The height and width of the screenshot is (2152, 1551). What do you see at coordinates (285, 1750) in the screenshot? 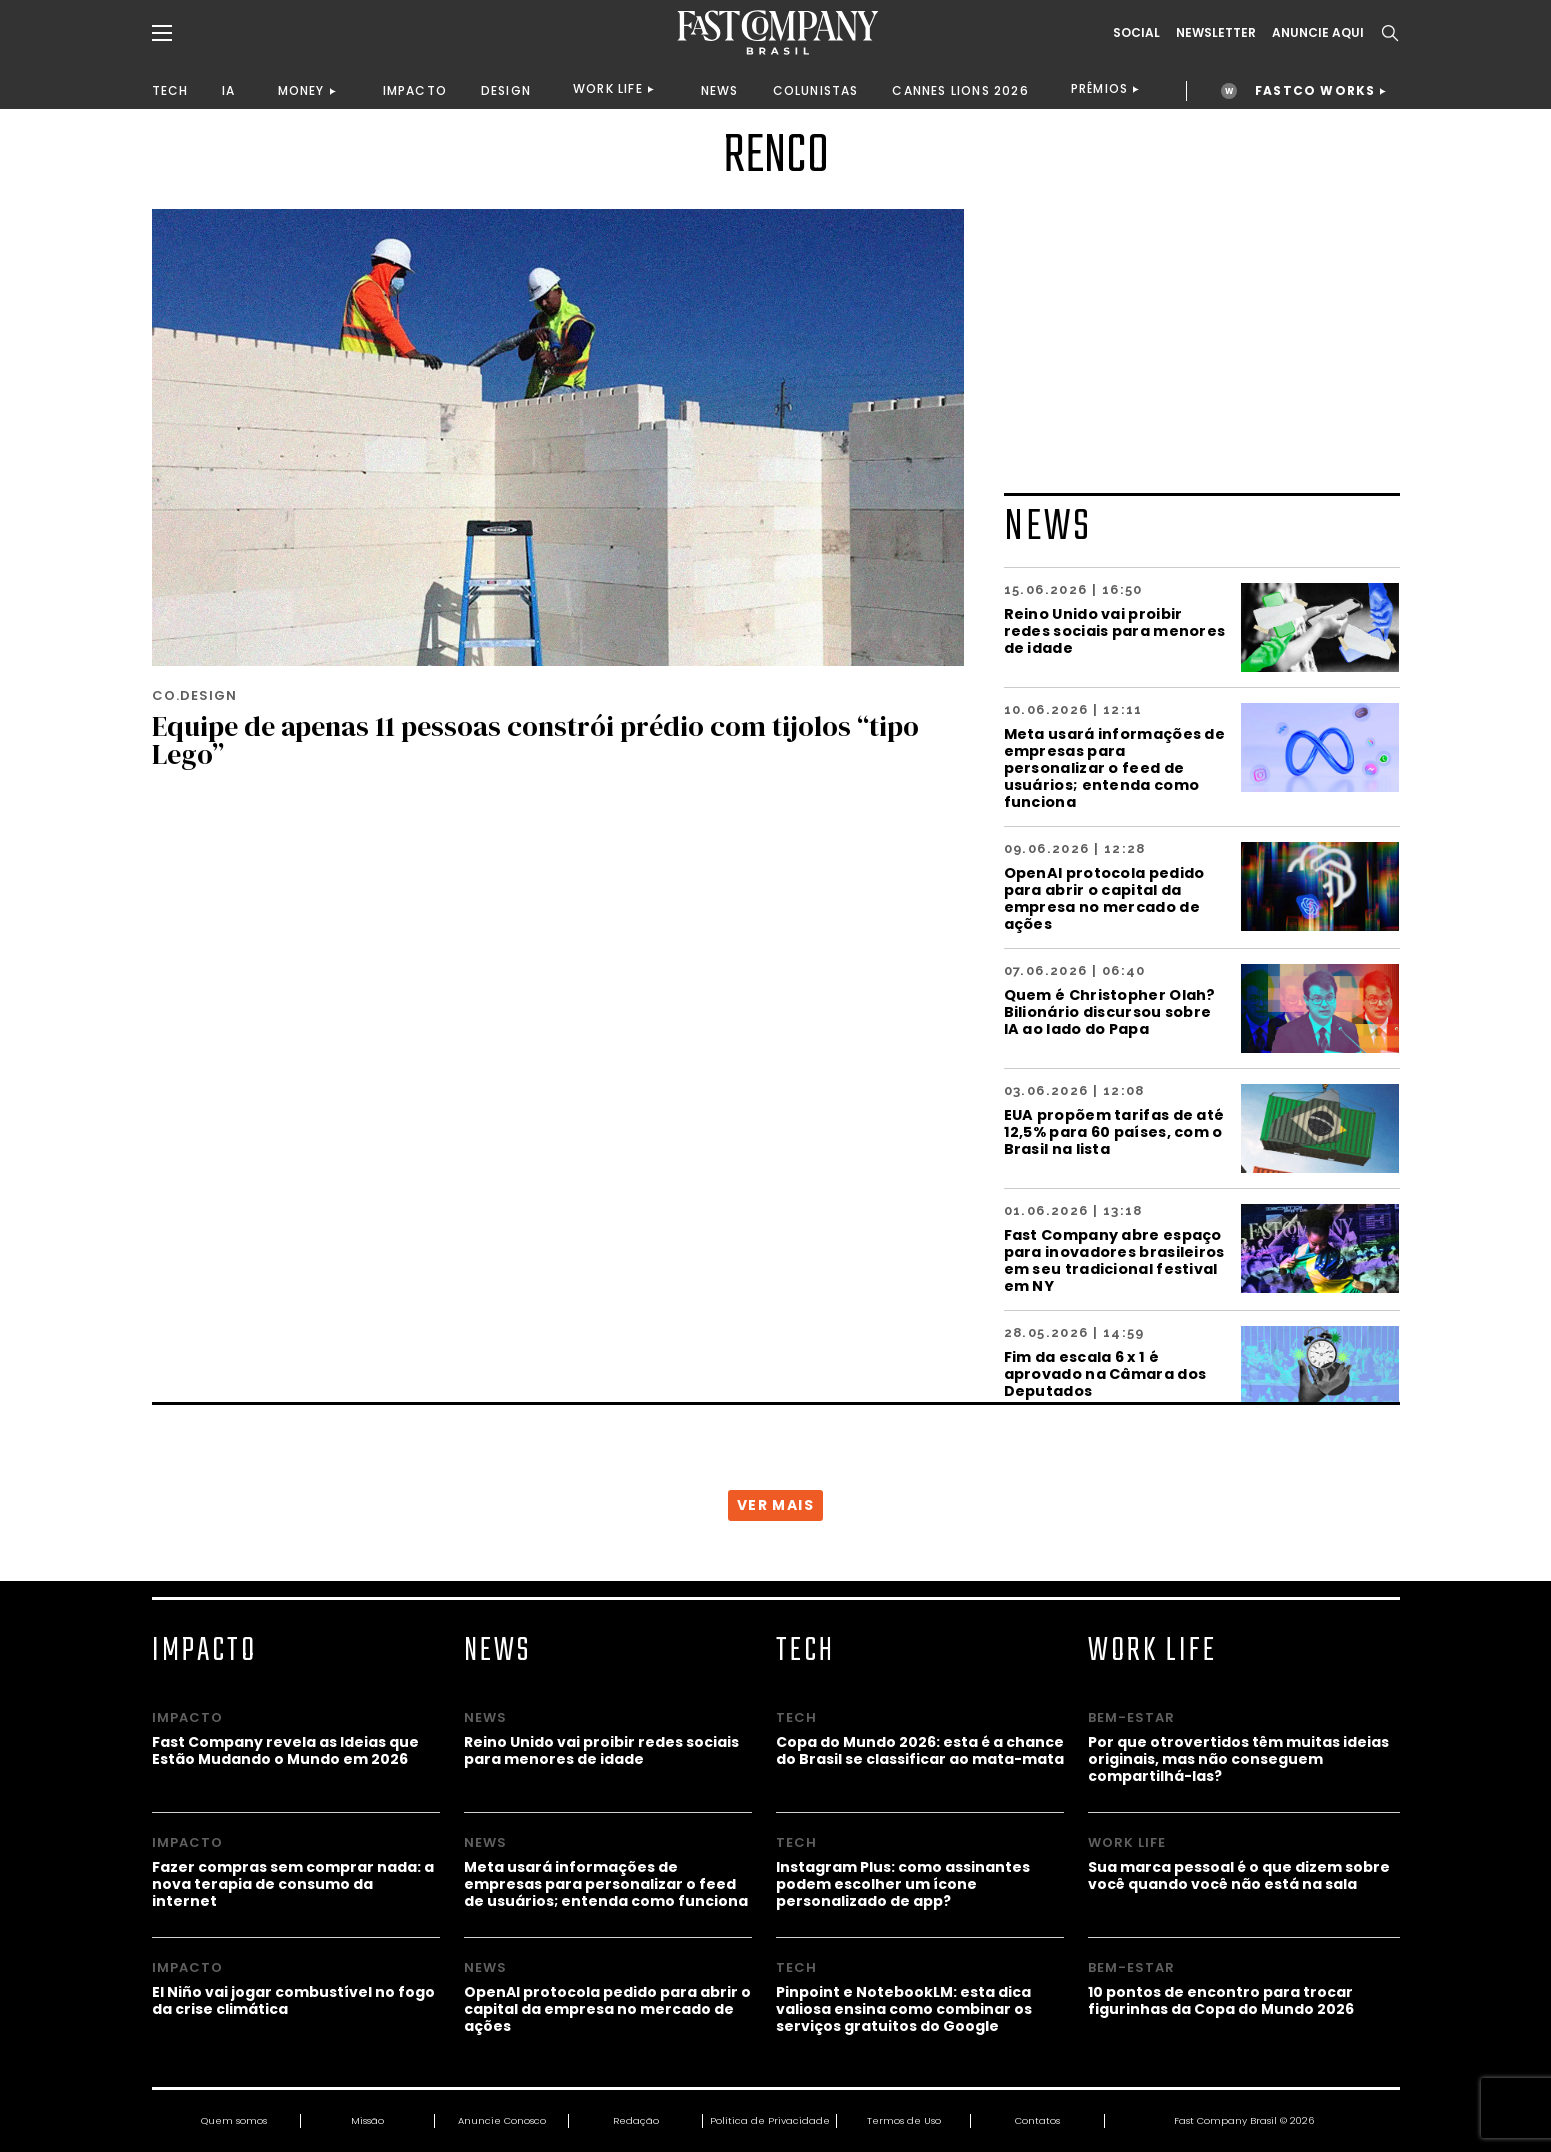
I see `Fast Company revela as Ideias que Estão Mudando o Mundo em 2026` at bounding box center [285, 1750].